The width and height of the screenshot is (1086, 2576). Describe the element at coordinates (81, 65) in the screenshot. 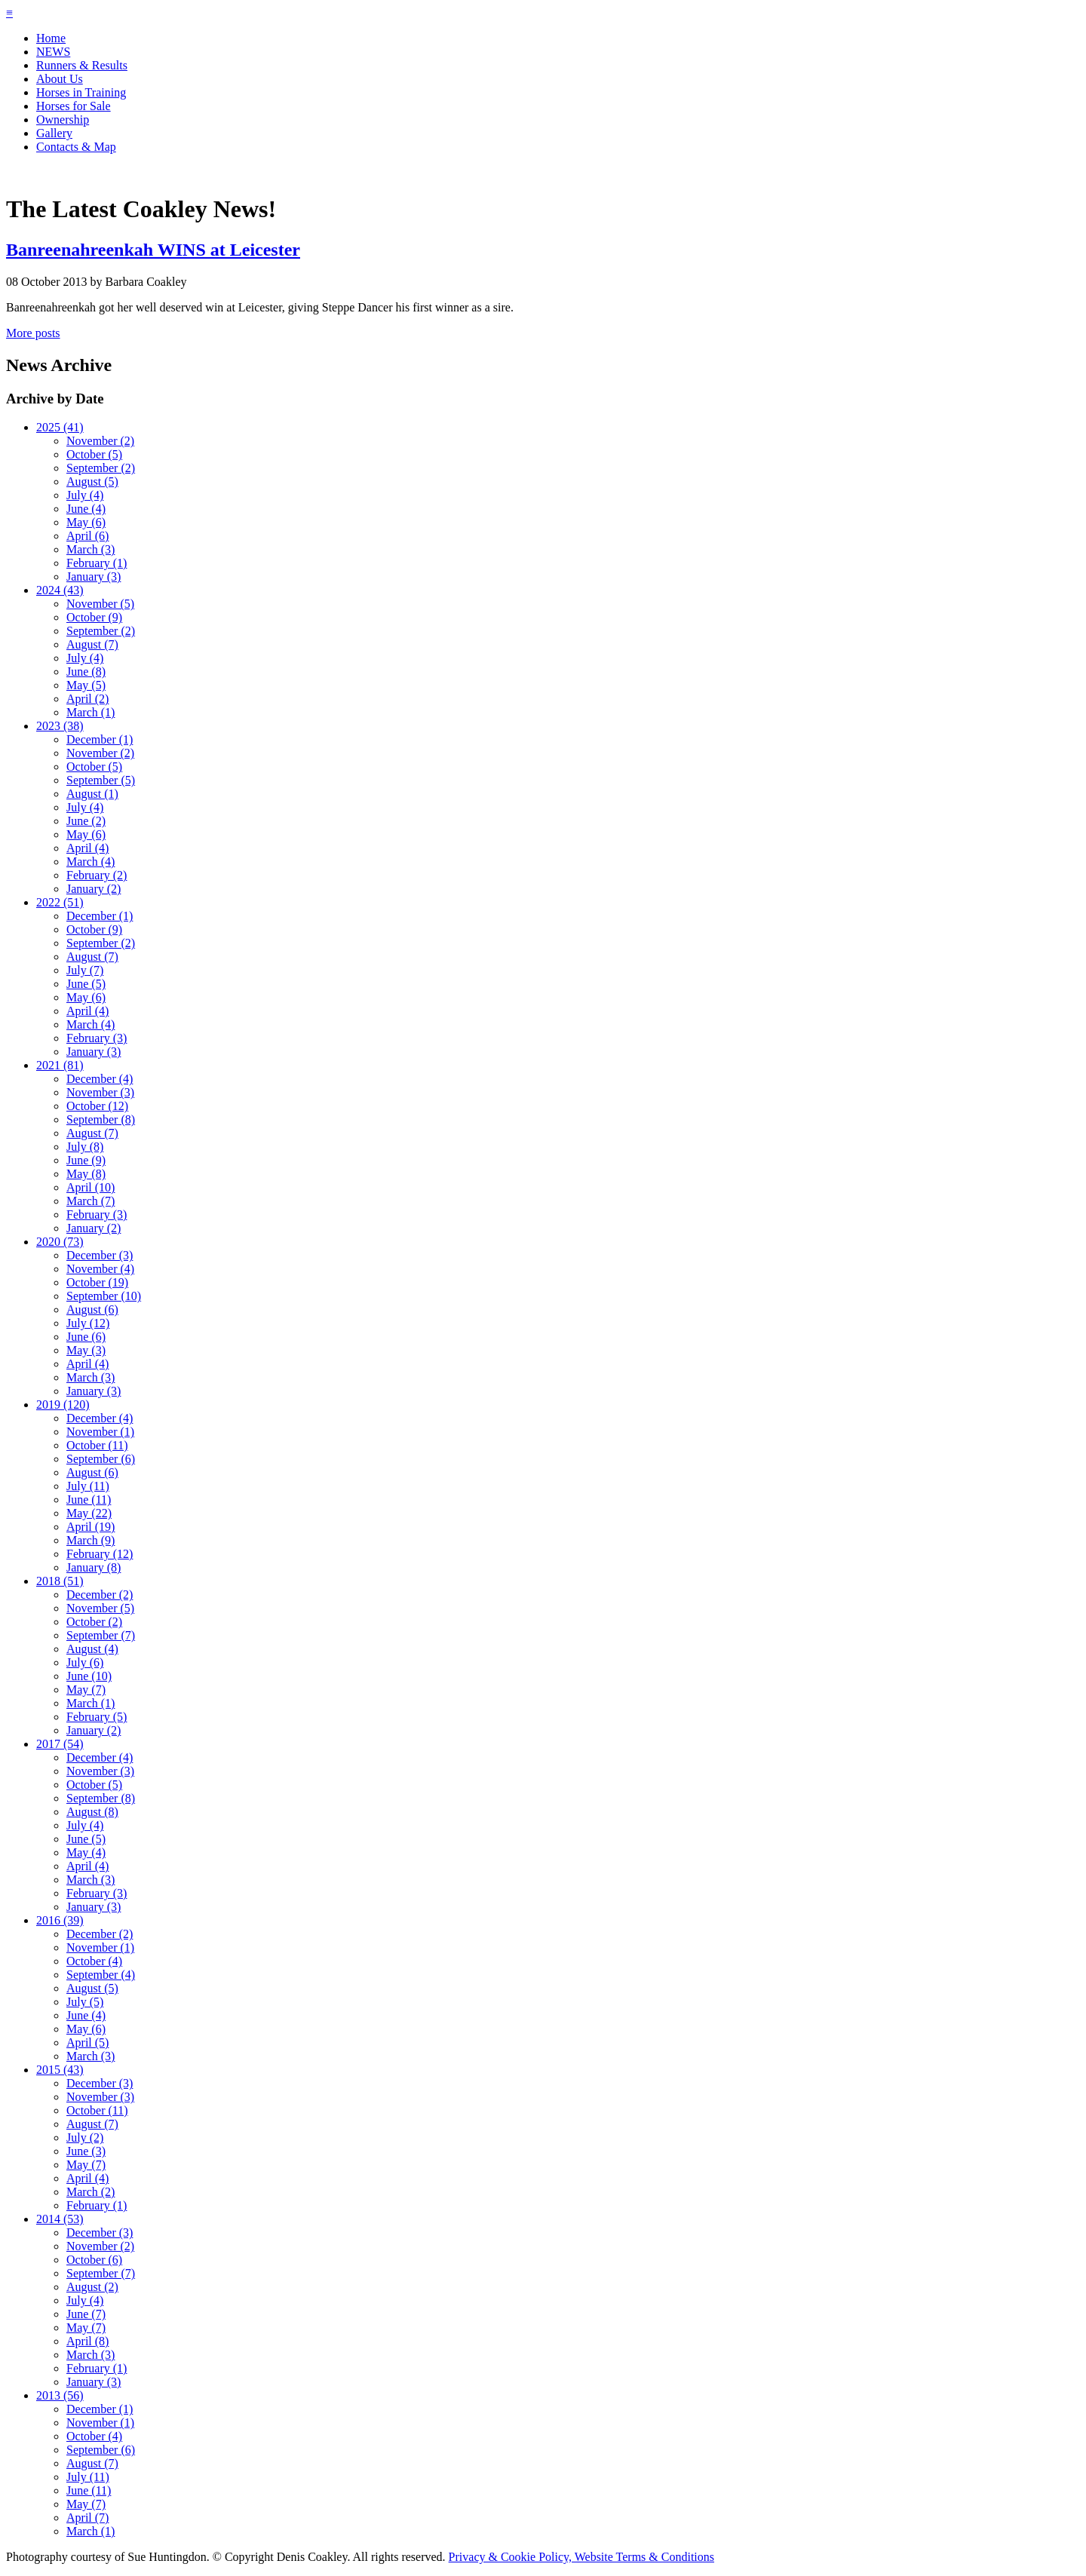

I see `Runners & Results` at that location.